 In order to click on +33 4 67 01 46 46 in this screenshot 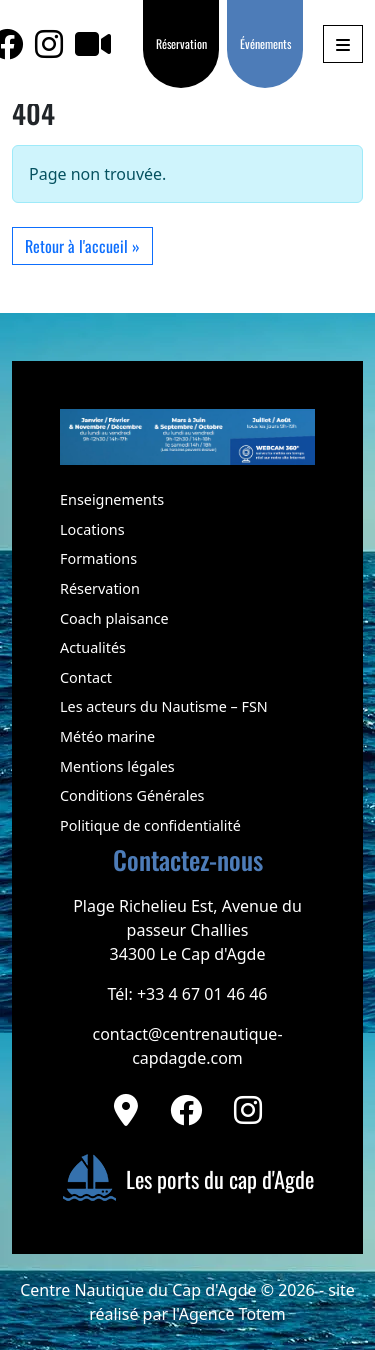, I will do `click(202, 994)`.